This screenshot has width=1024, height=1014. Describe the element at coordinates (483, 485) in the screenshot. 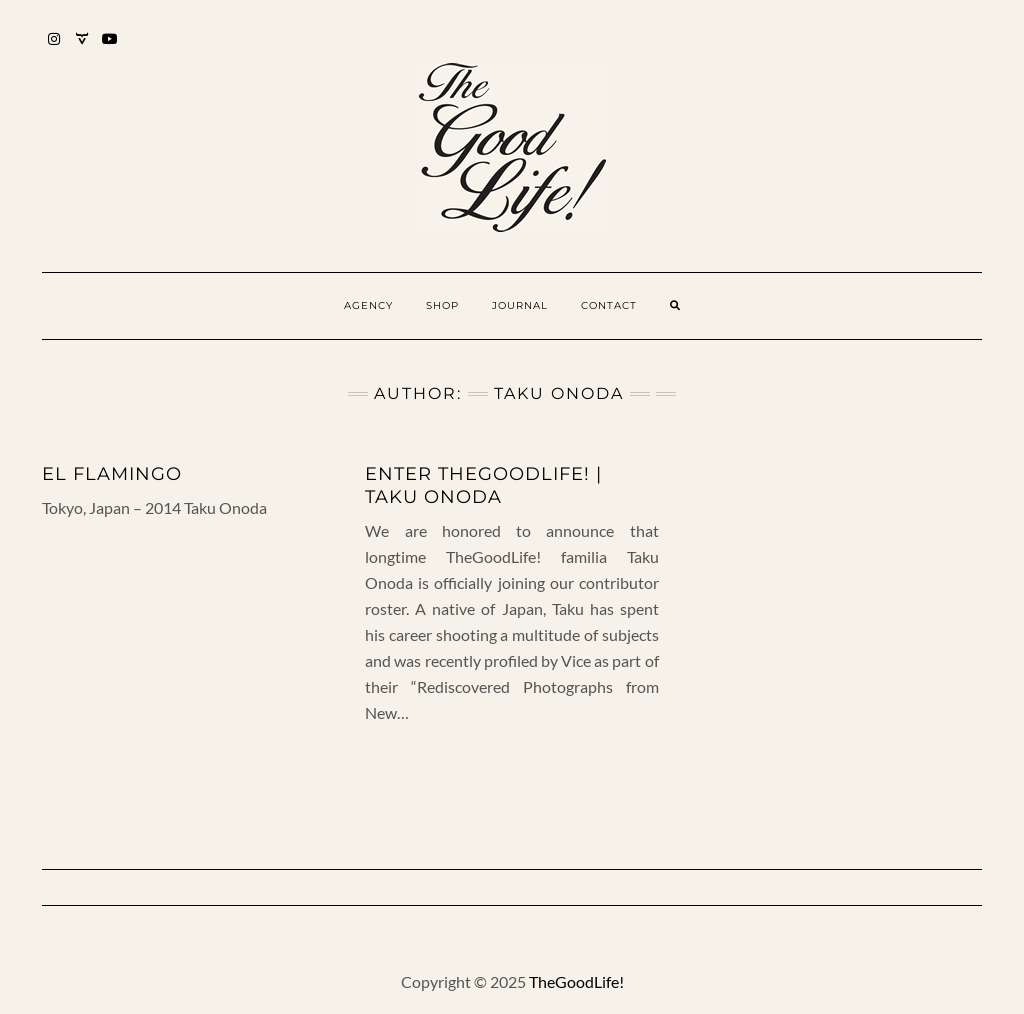

I see `Enter TheGoodLife! | Taku Onoda` at that location.